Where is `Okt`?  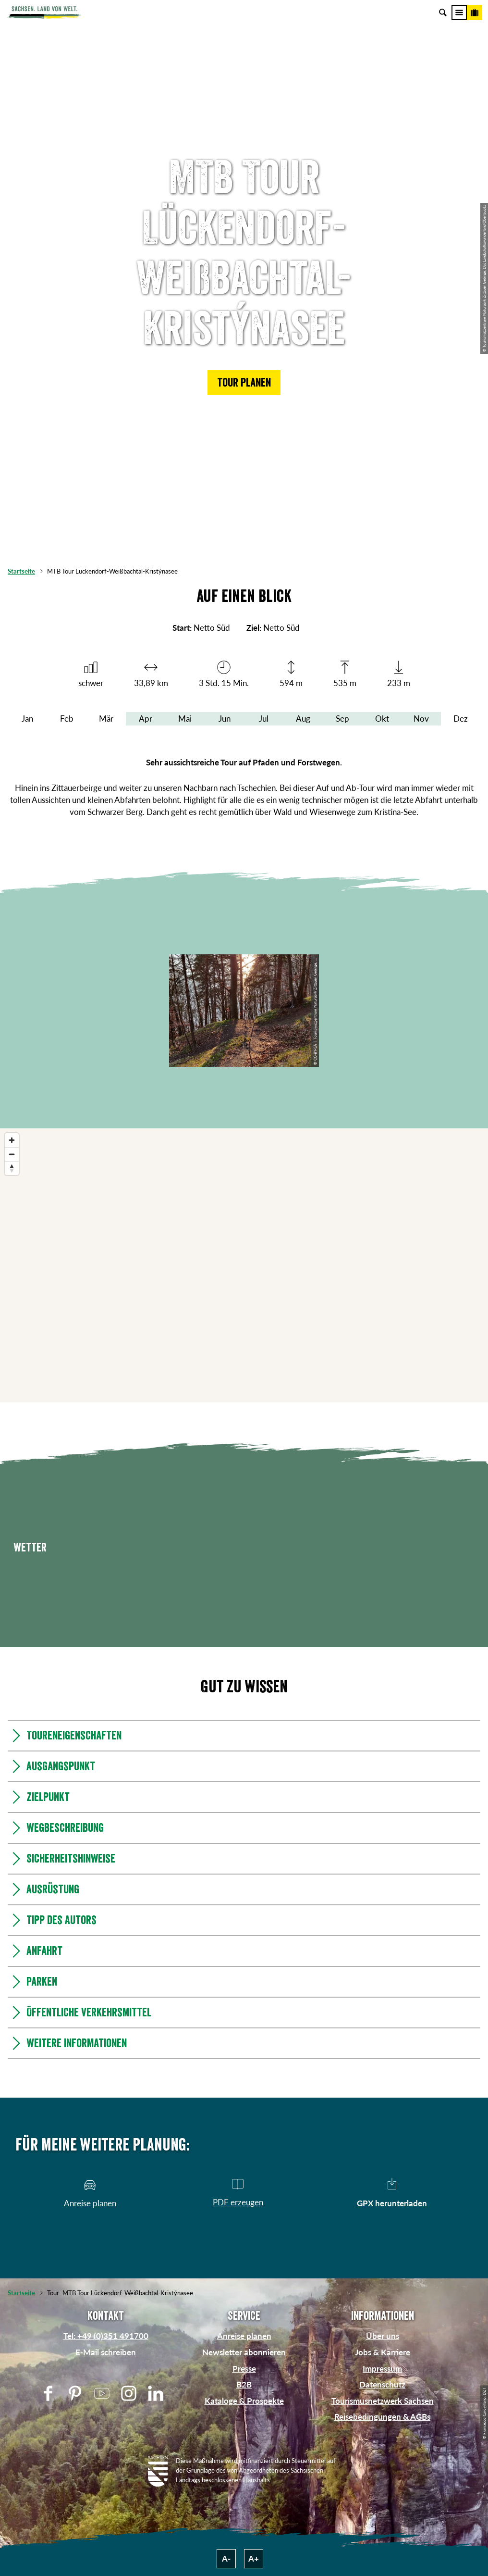
Okt is located at coordinates (382, 718).